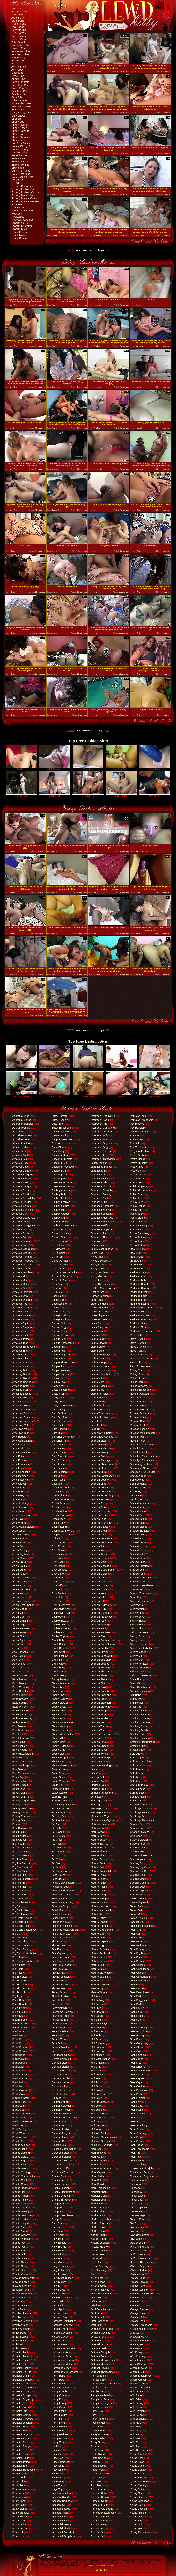 This screenshot has height=2576, width=176. I want to click on Mature Orgy, so click(98, 1945).